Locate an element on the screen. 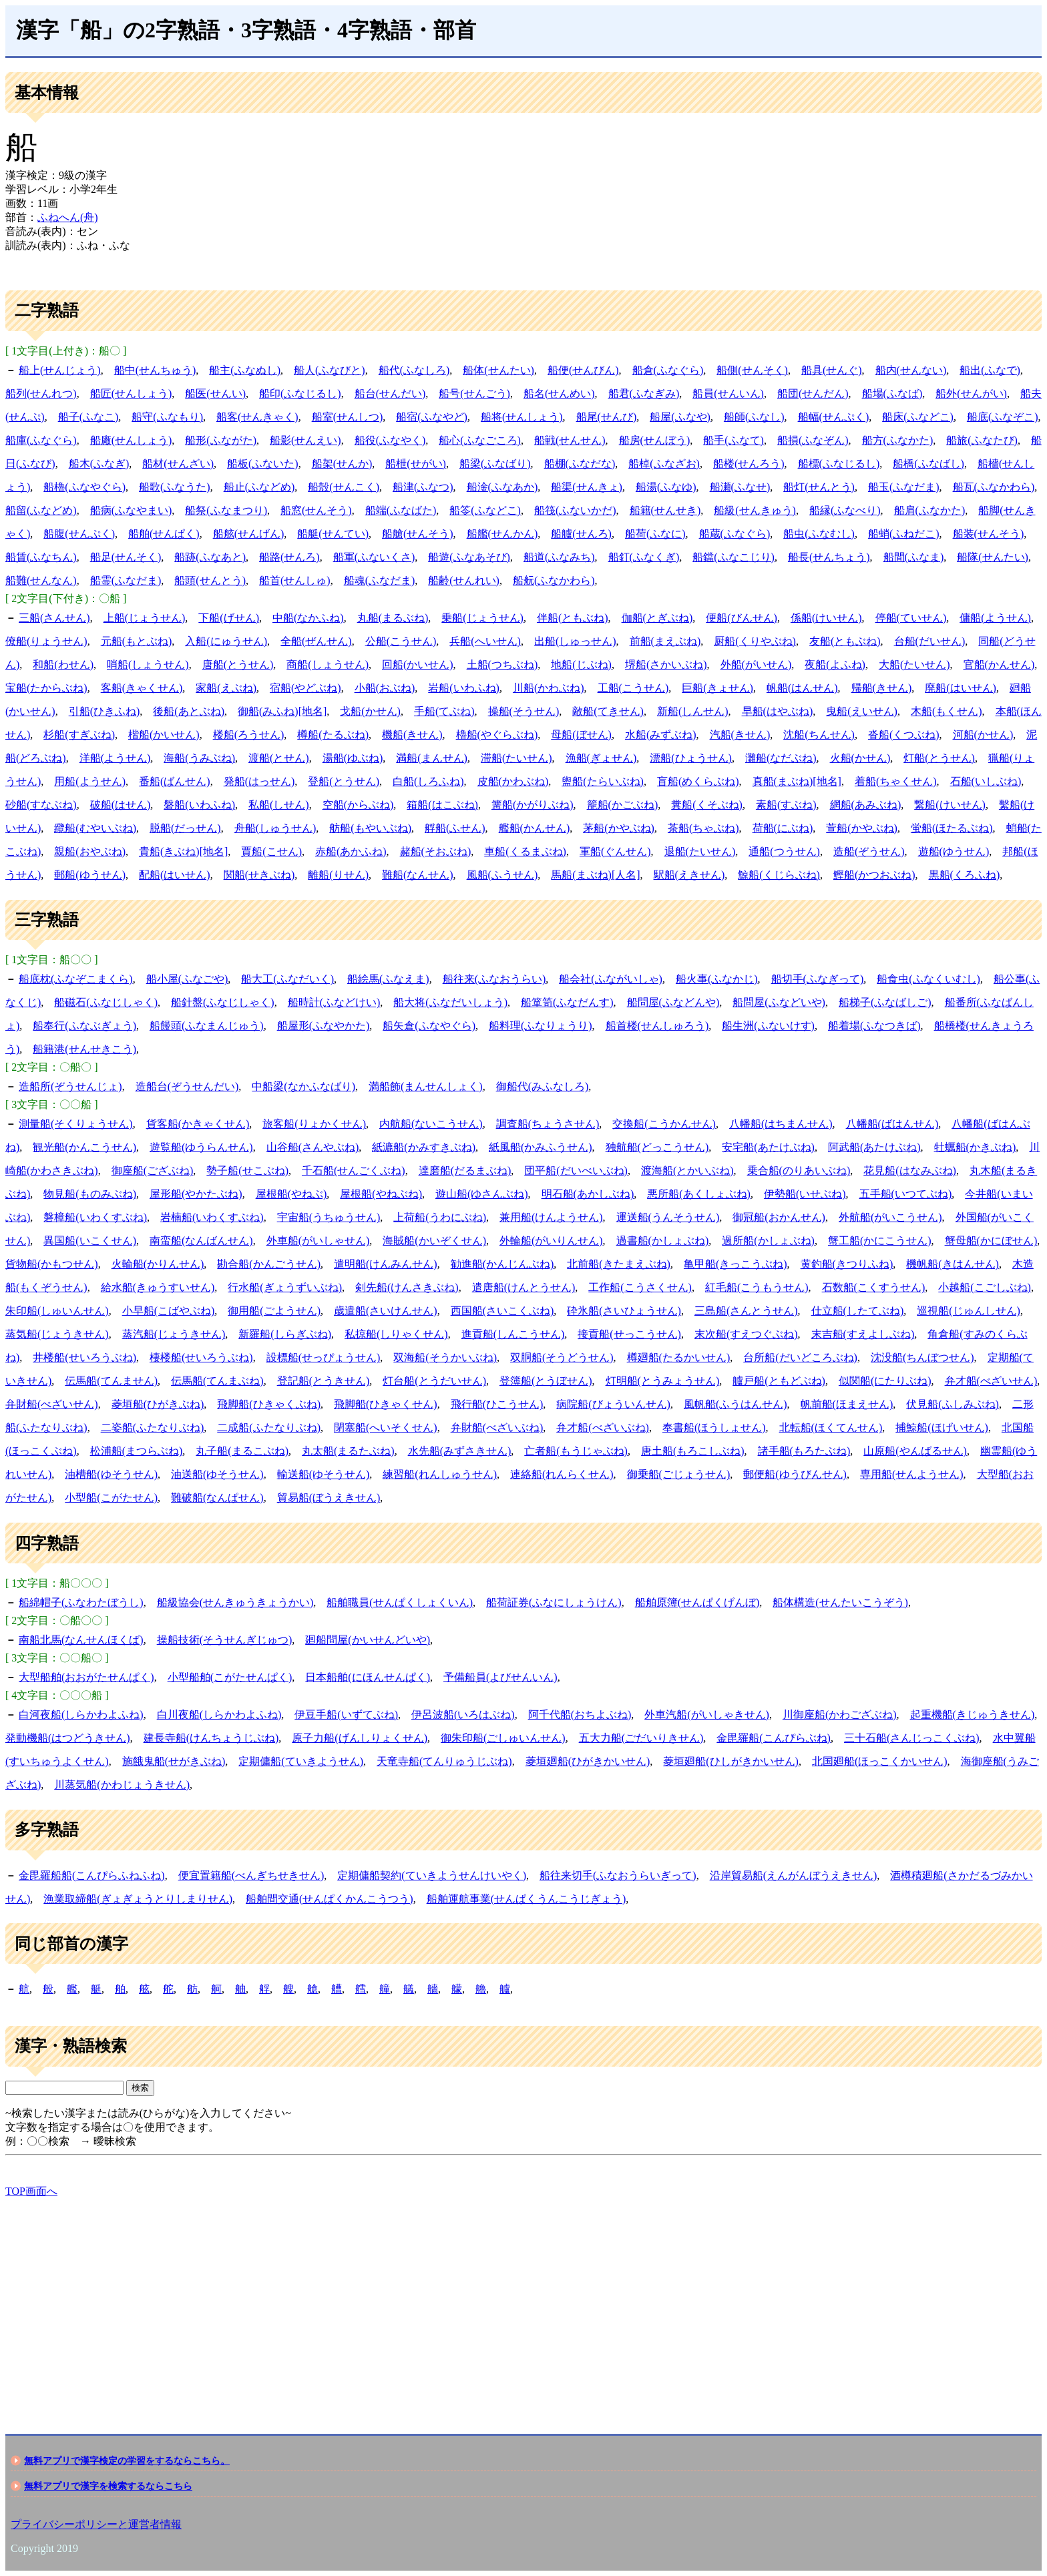 This screenshot has height=2576, width=1047. 汽船(きせん) is located at coordinates (740, 734).